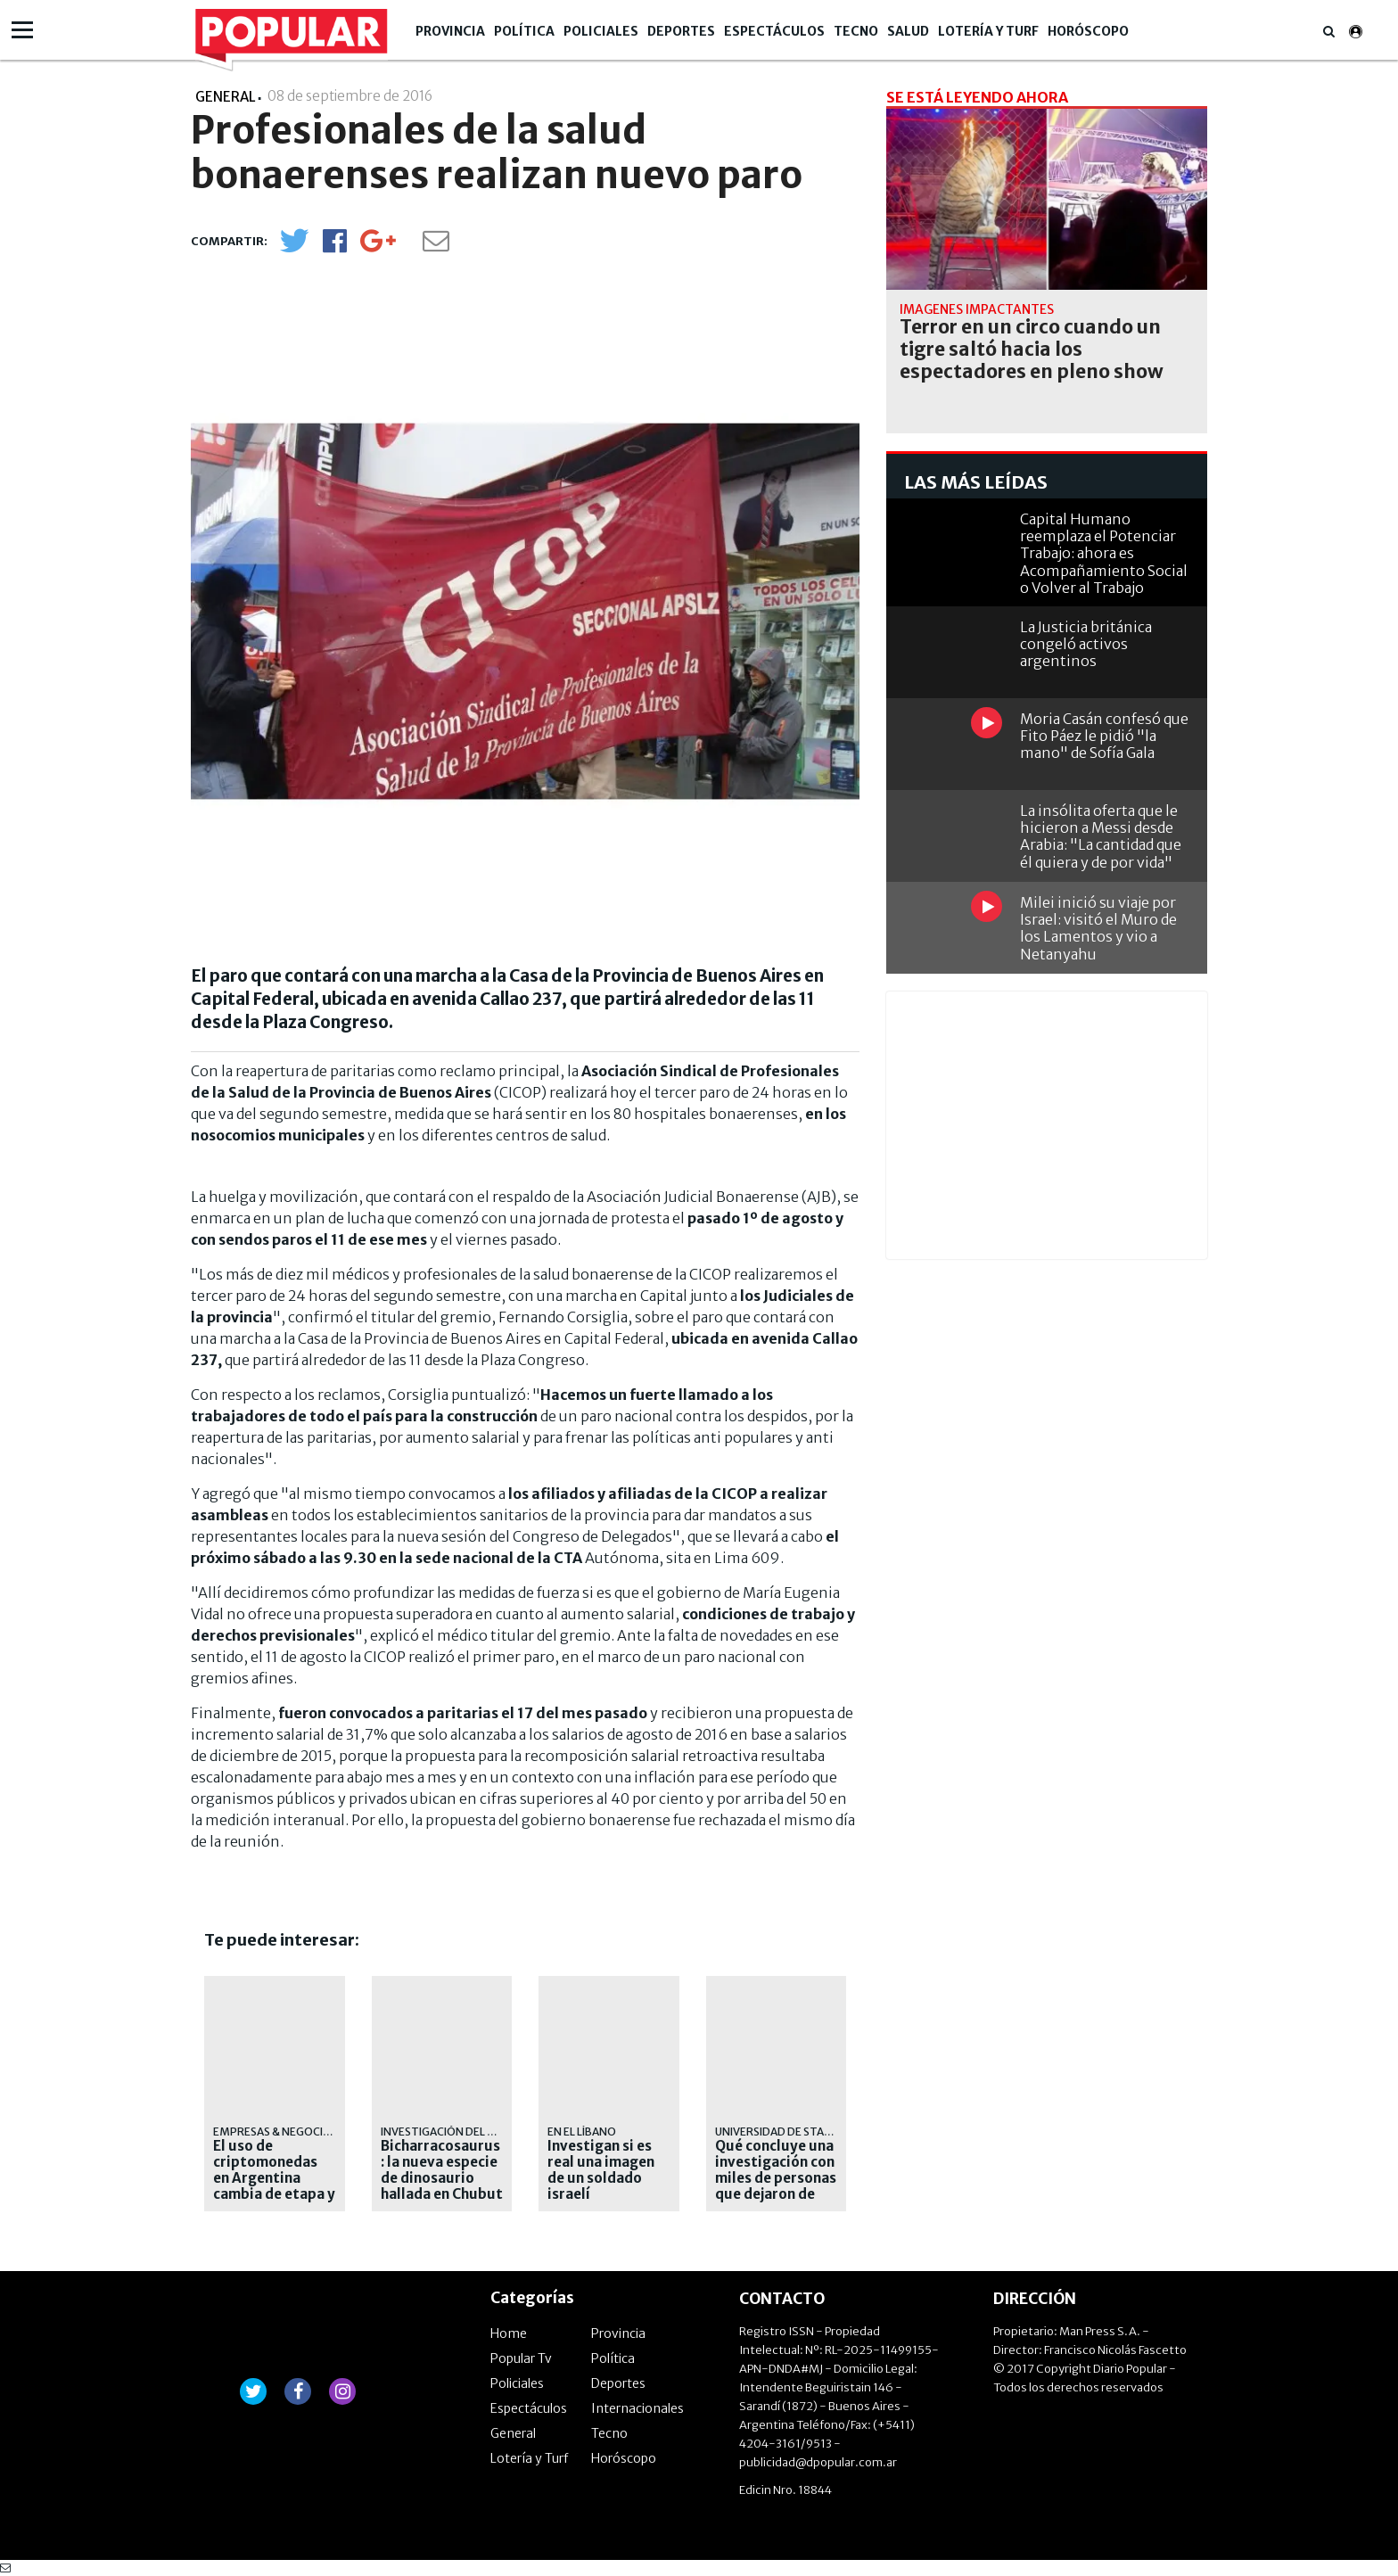  I want to click on El uso de criptomonedas en Argentina cambia de etapa y ya apunta al consumo diario, so click(274, 2186).